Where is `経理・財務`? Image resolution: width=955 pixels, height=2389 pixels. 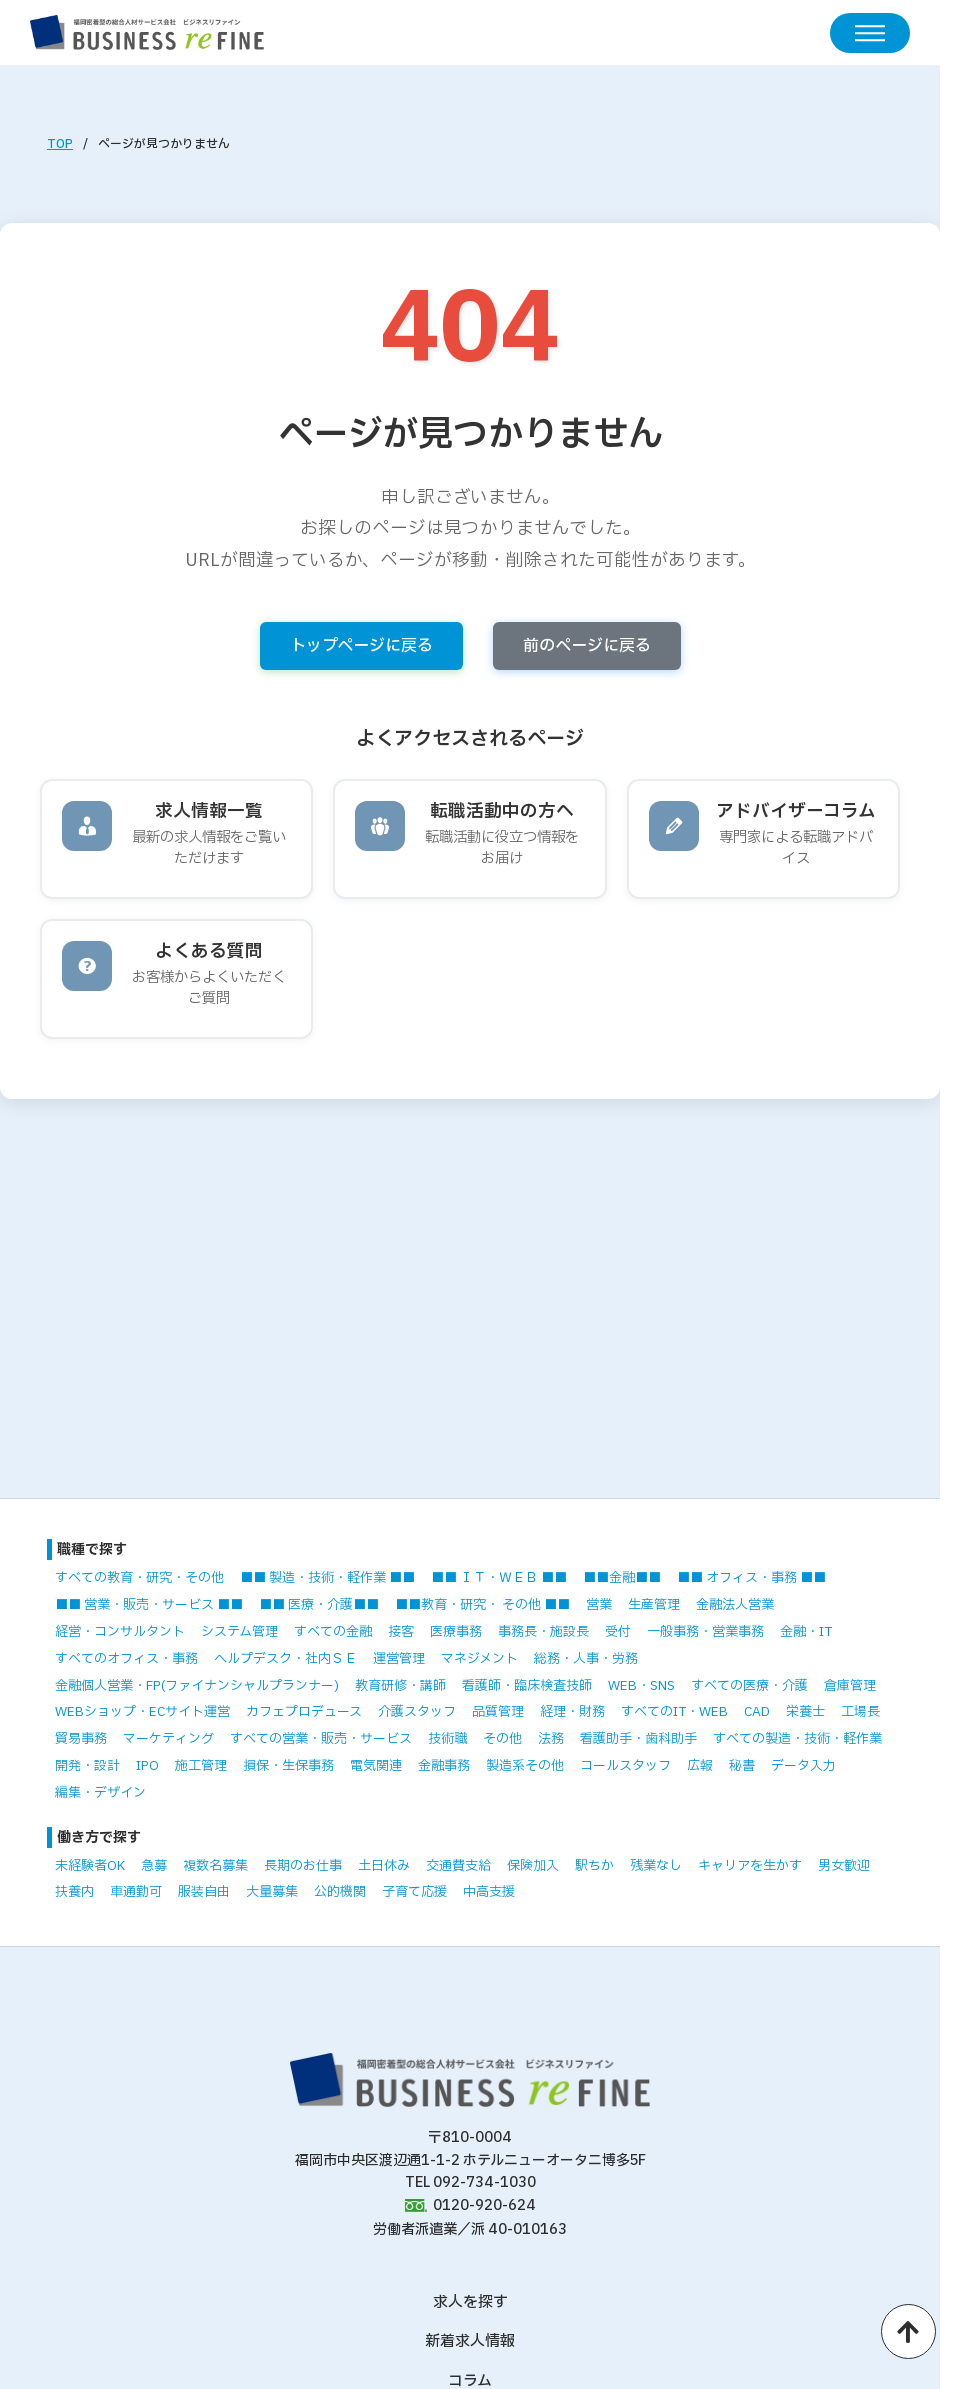
経理・財務 is located at coordinates (572, 1712).